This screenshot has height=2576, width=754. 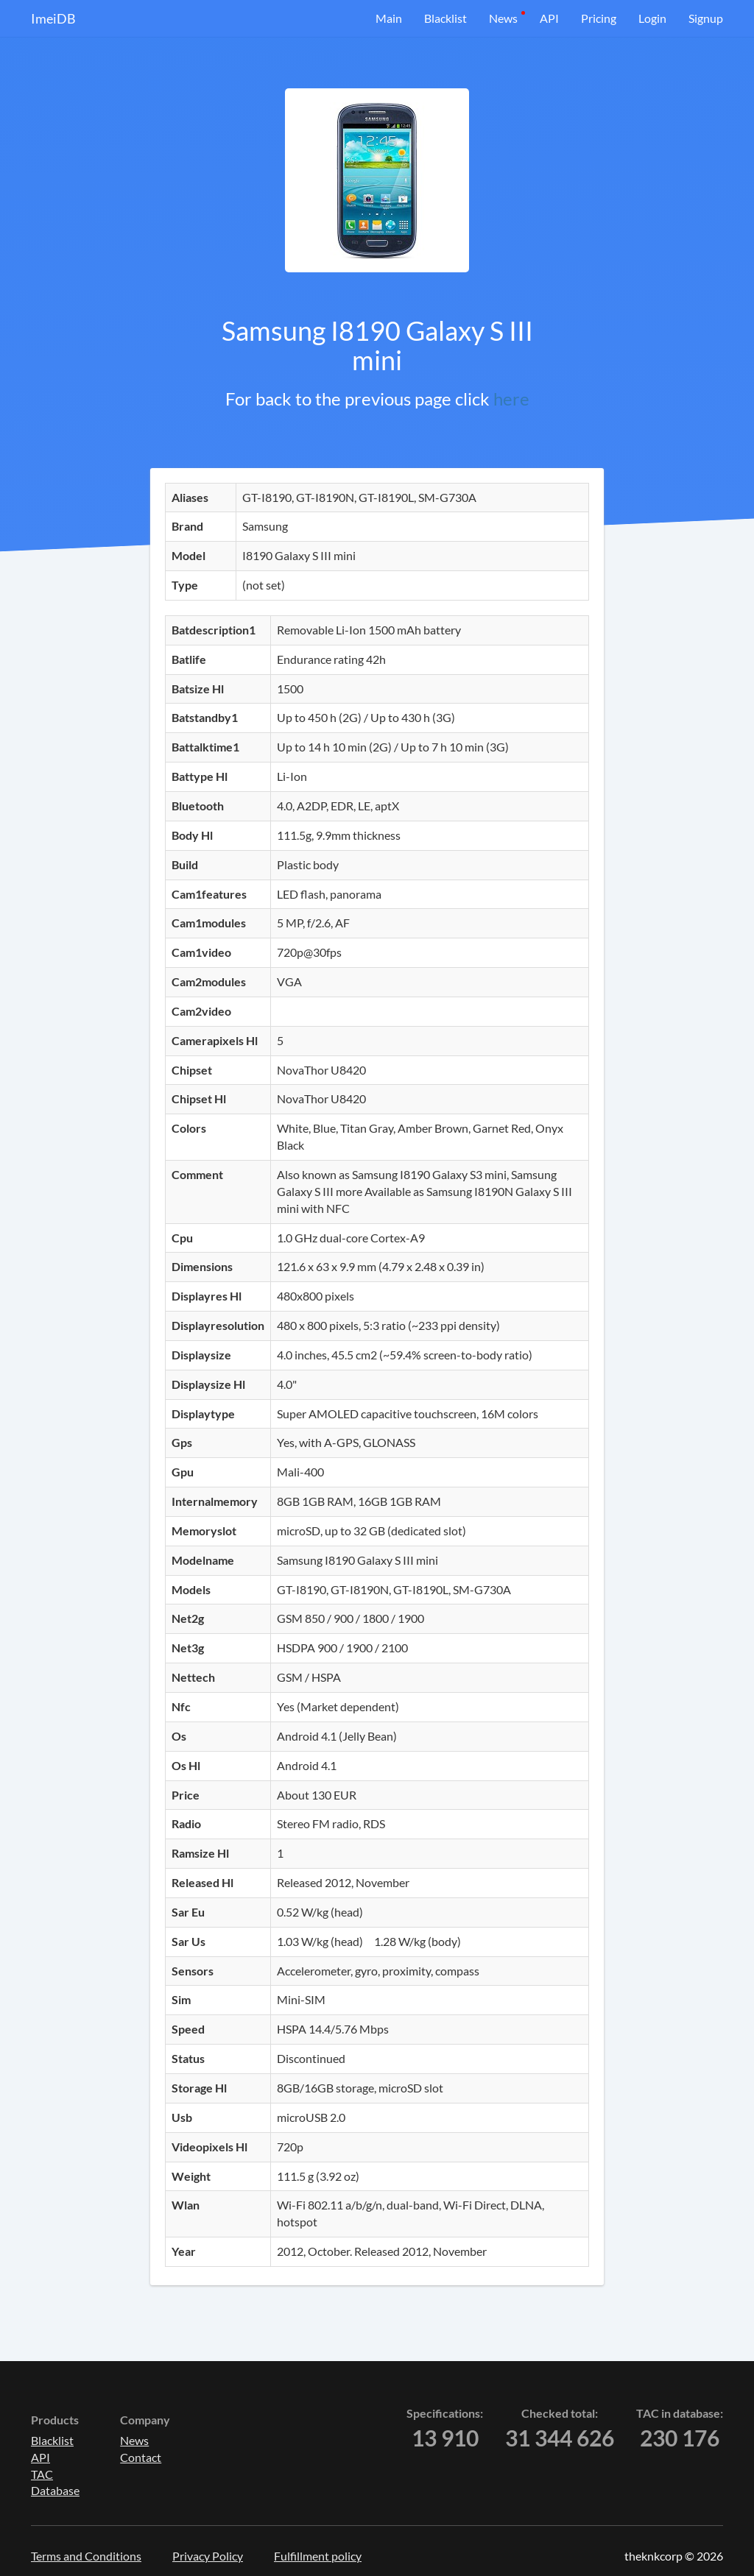 I want to click on Blacklist, so click(x=445, y=18).